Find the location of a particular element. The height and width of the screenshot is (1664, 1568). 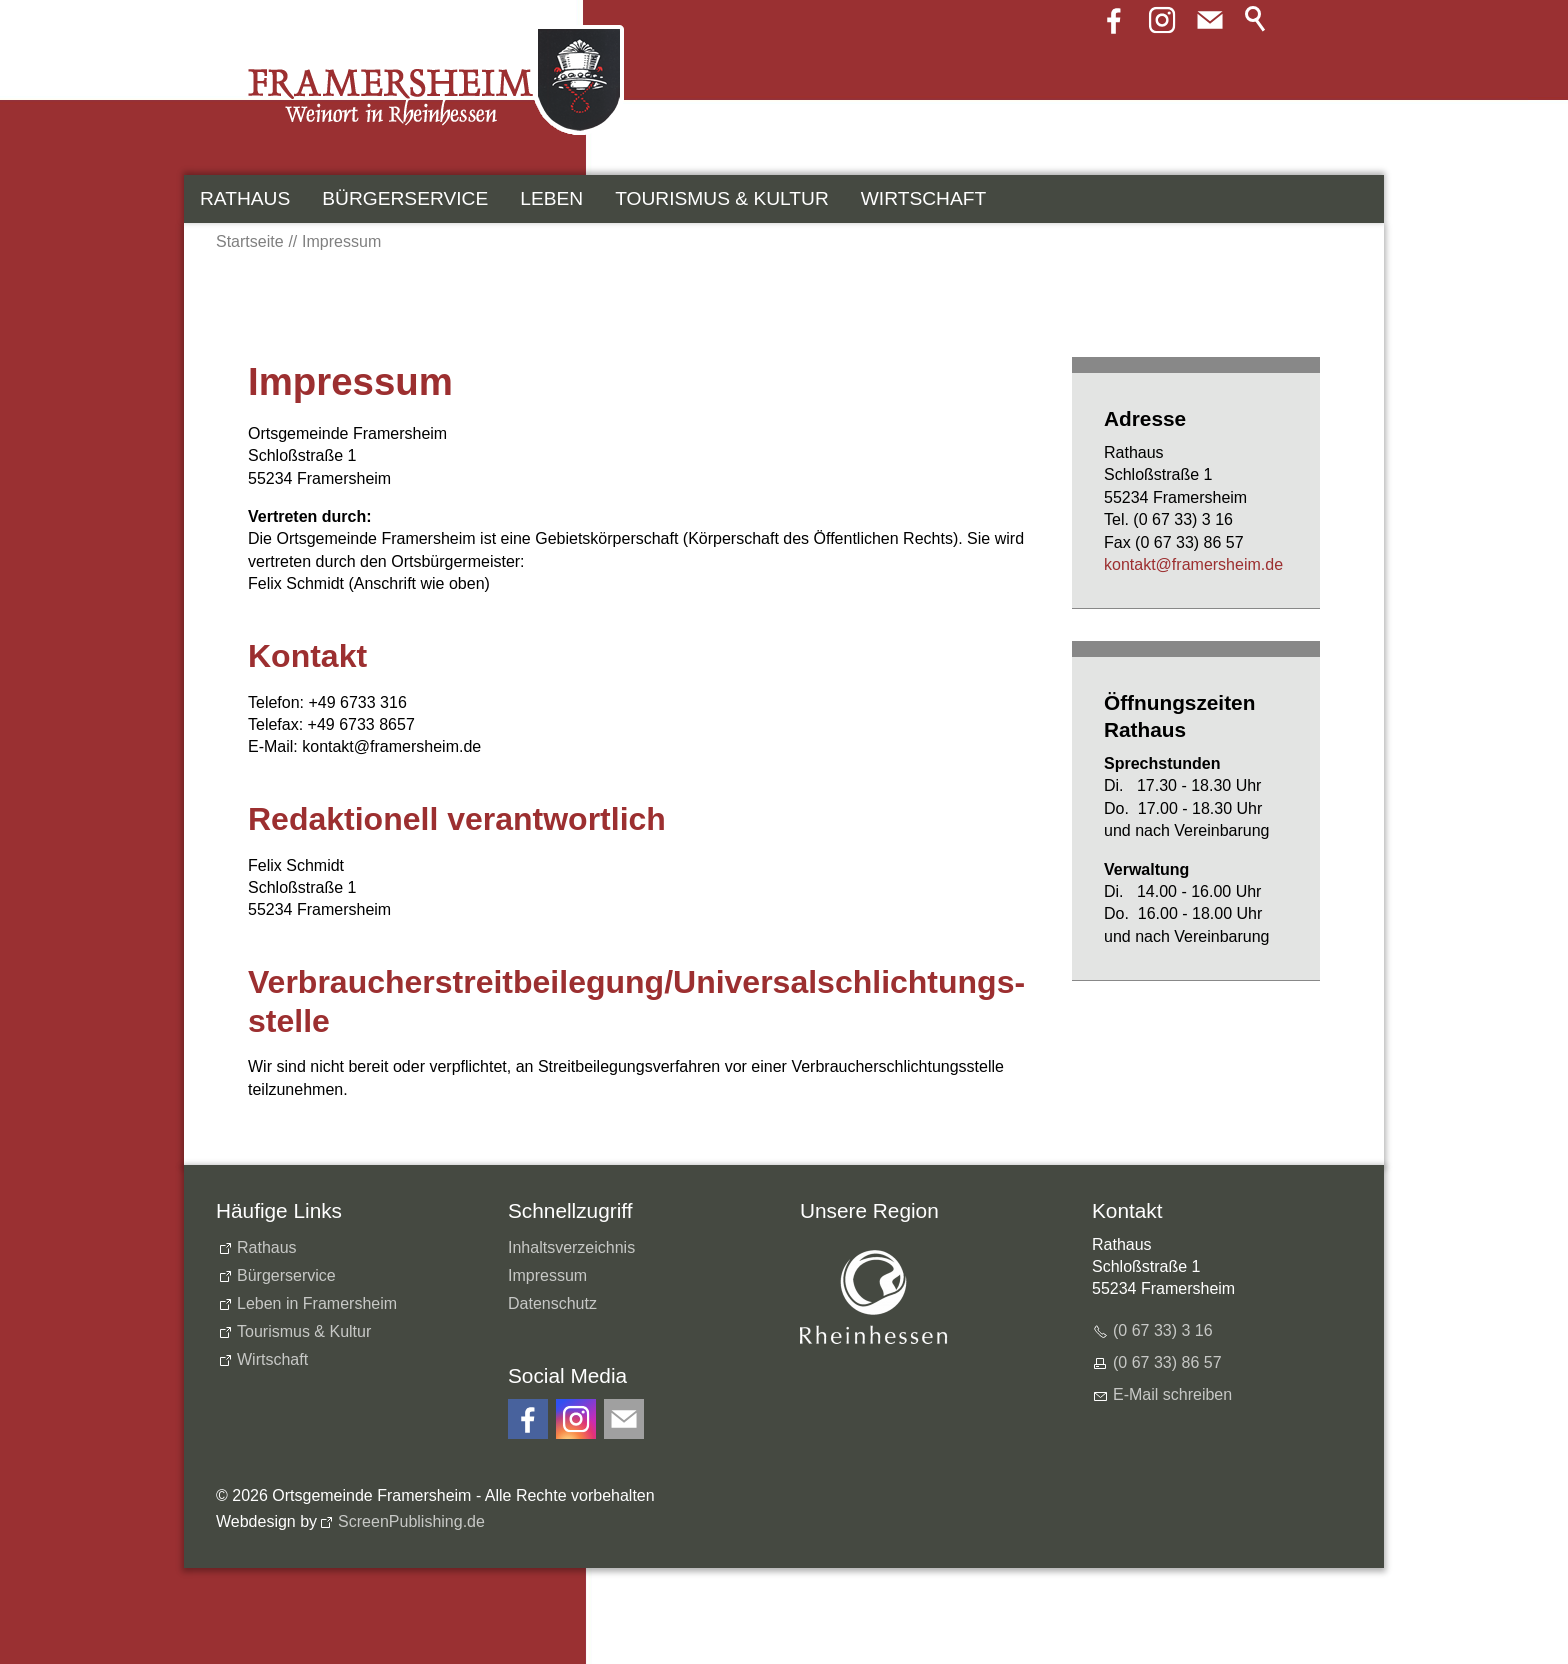

Leben is located at coordinates (551, 198).